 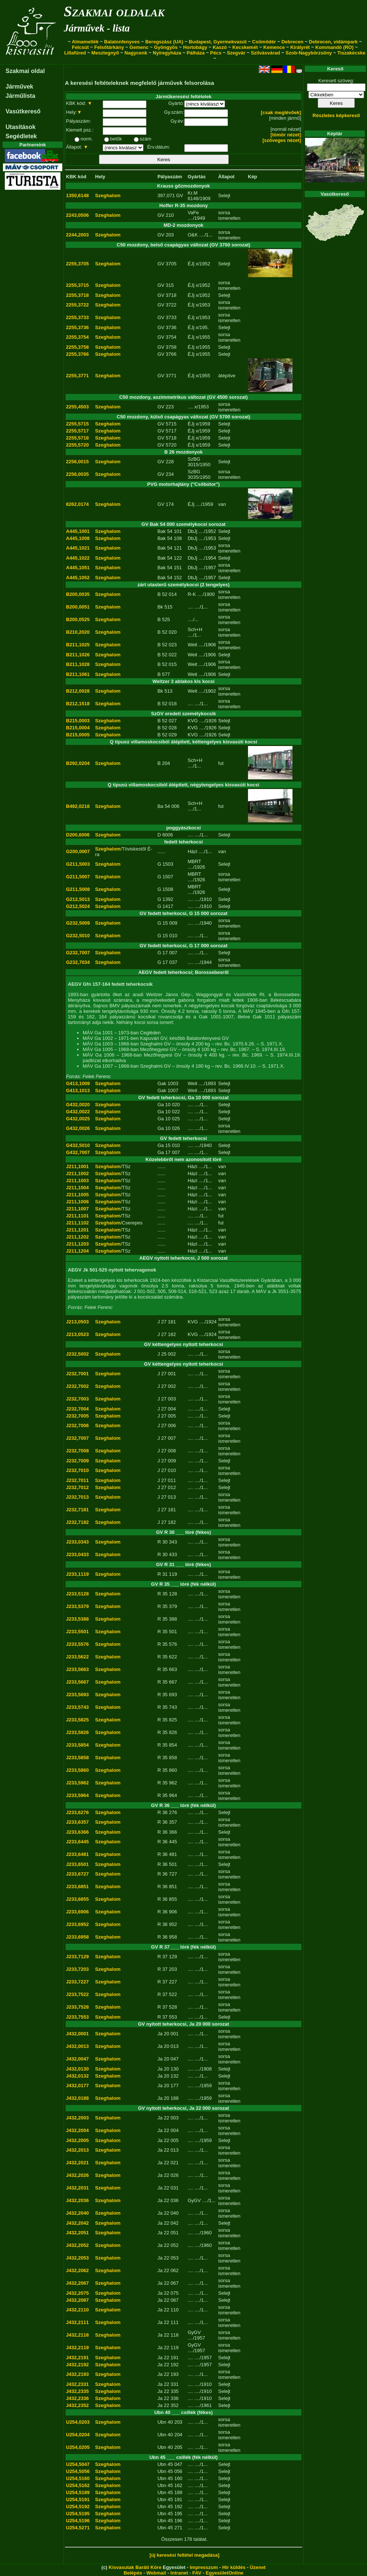 What do you see at coordinates (78, 899) in the screenshot?
I see `G212,5013` at bounding box center [78, 899].